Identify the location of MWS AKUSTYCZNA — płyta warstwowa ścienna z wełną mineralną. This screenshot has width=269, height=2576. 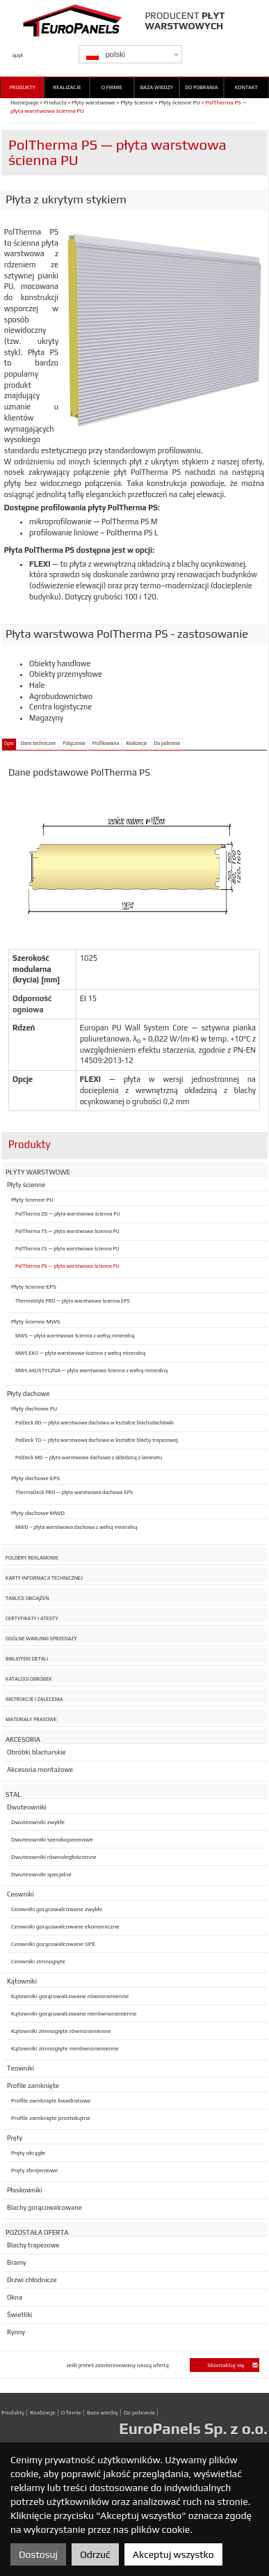
(91, 1370).